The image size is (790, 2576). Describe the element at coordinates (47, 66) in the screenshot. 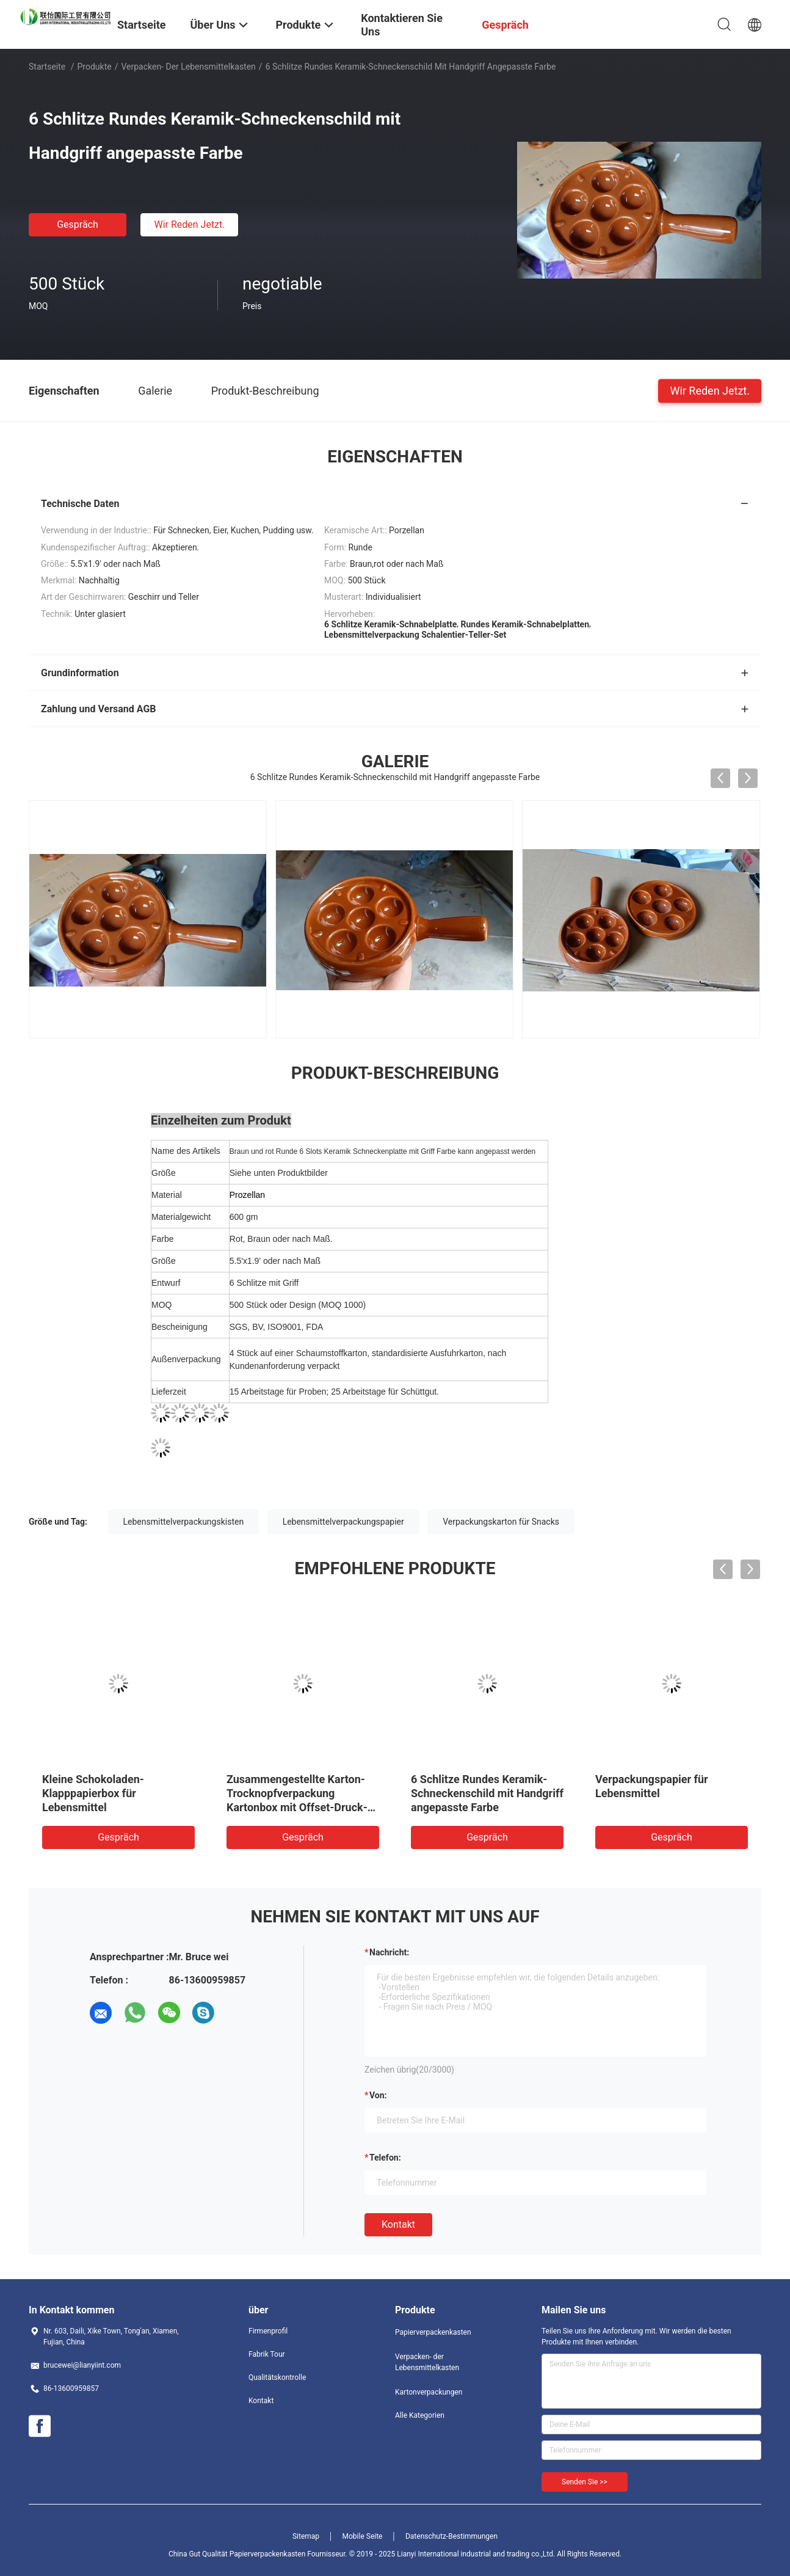

I see `Startseite` at that location.